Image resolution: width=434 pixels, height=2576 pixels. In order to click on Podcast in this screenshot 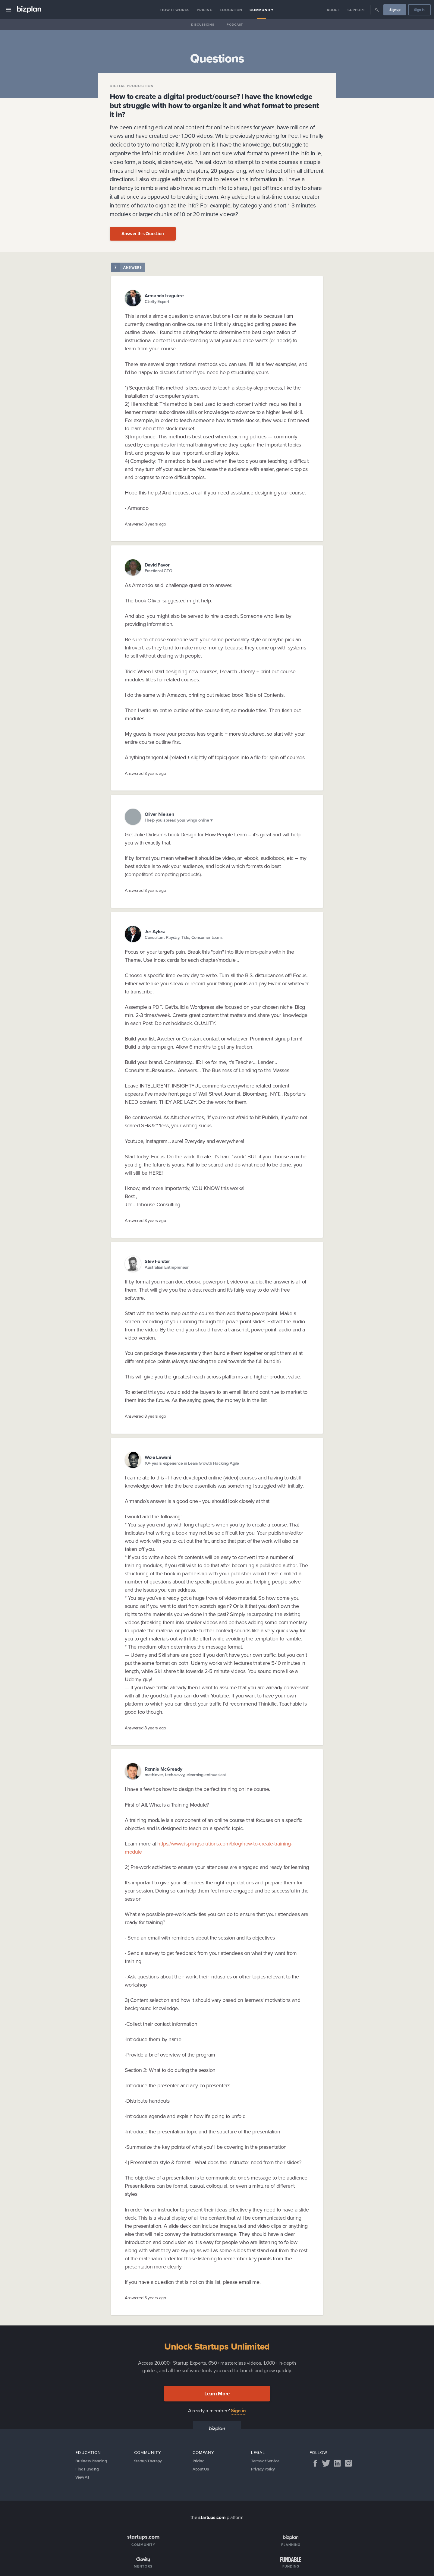, I will do `click(235, 24)`.